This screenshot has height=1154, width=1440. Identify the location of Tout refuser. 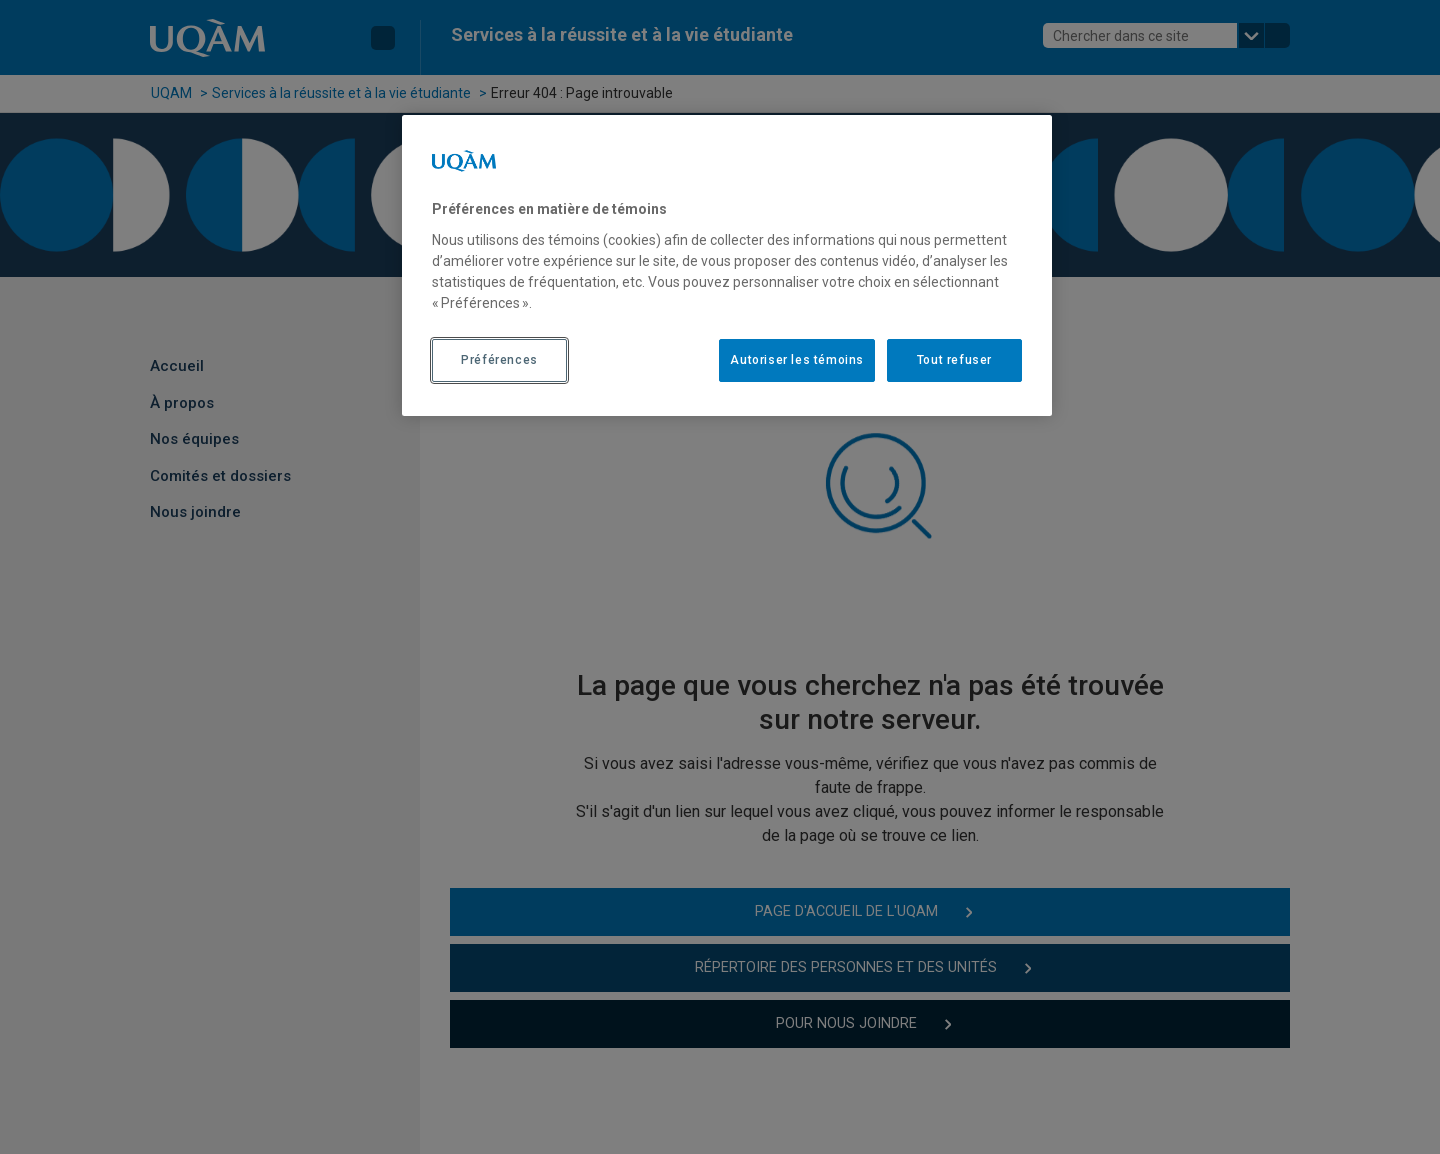
(954, 360).